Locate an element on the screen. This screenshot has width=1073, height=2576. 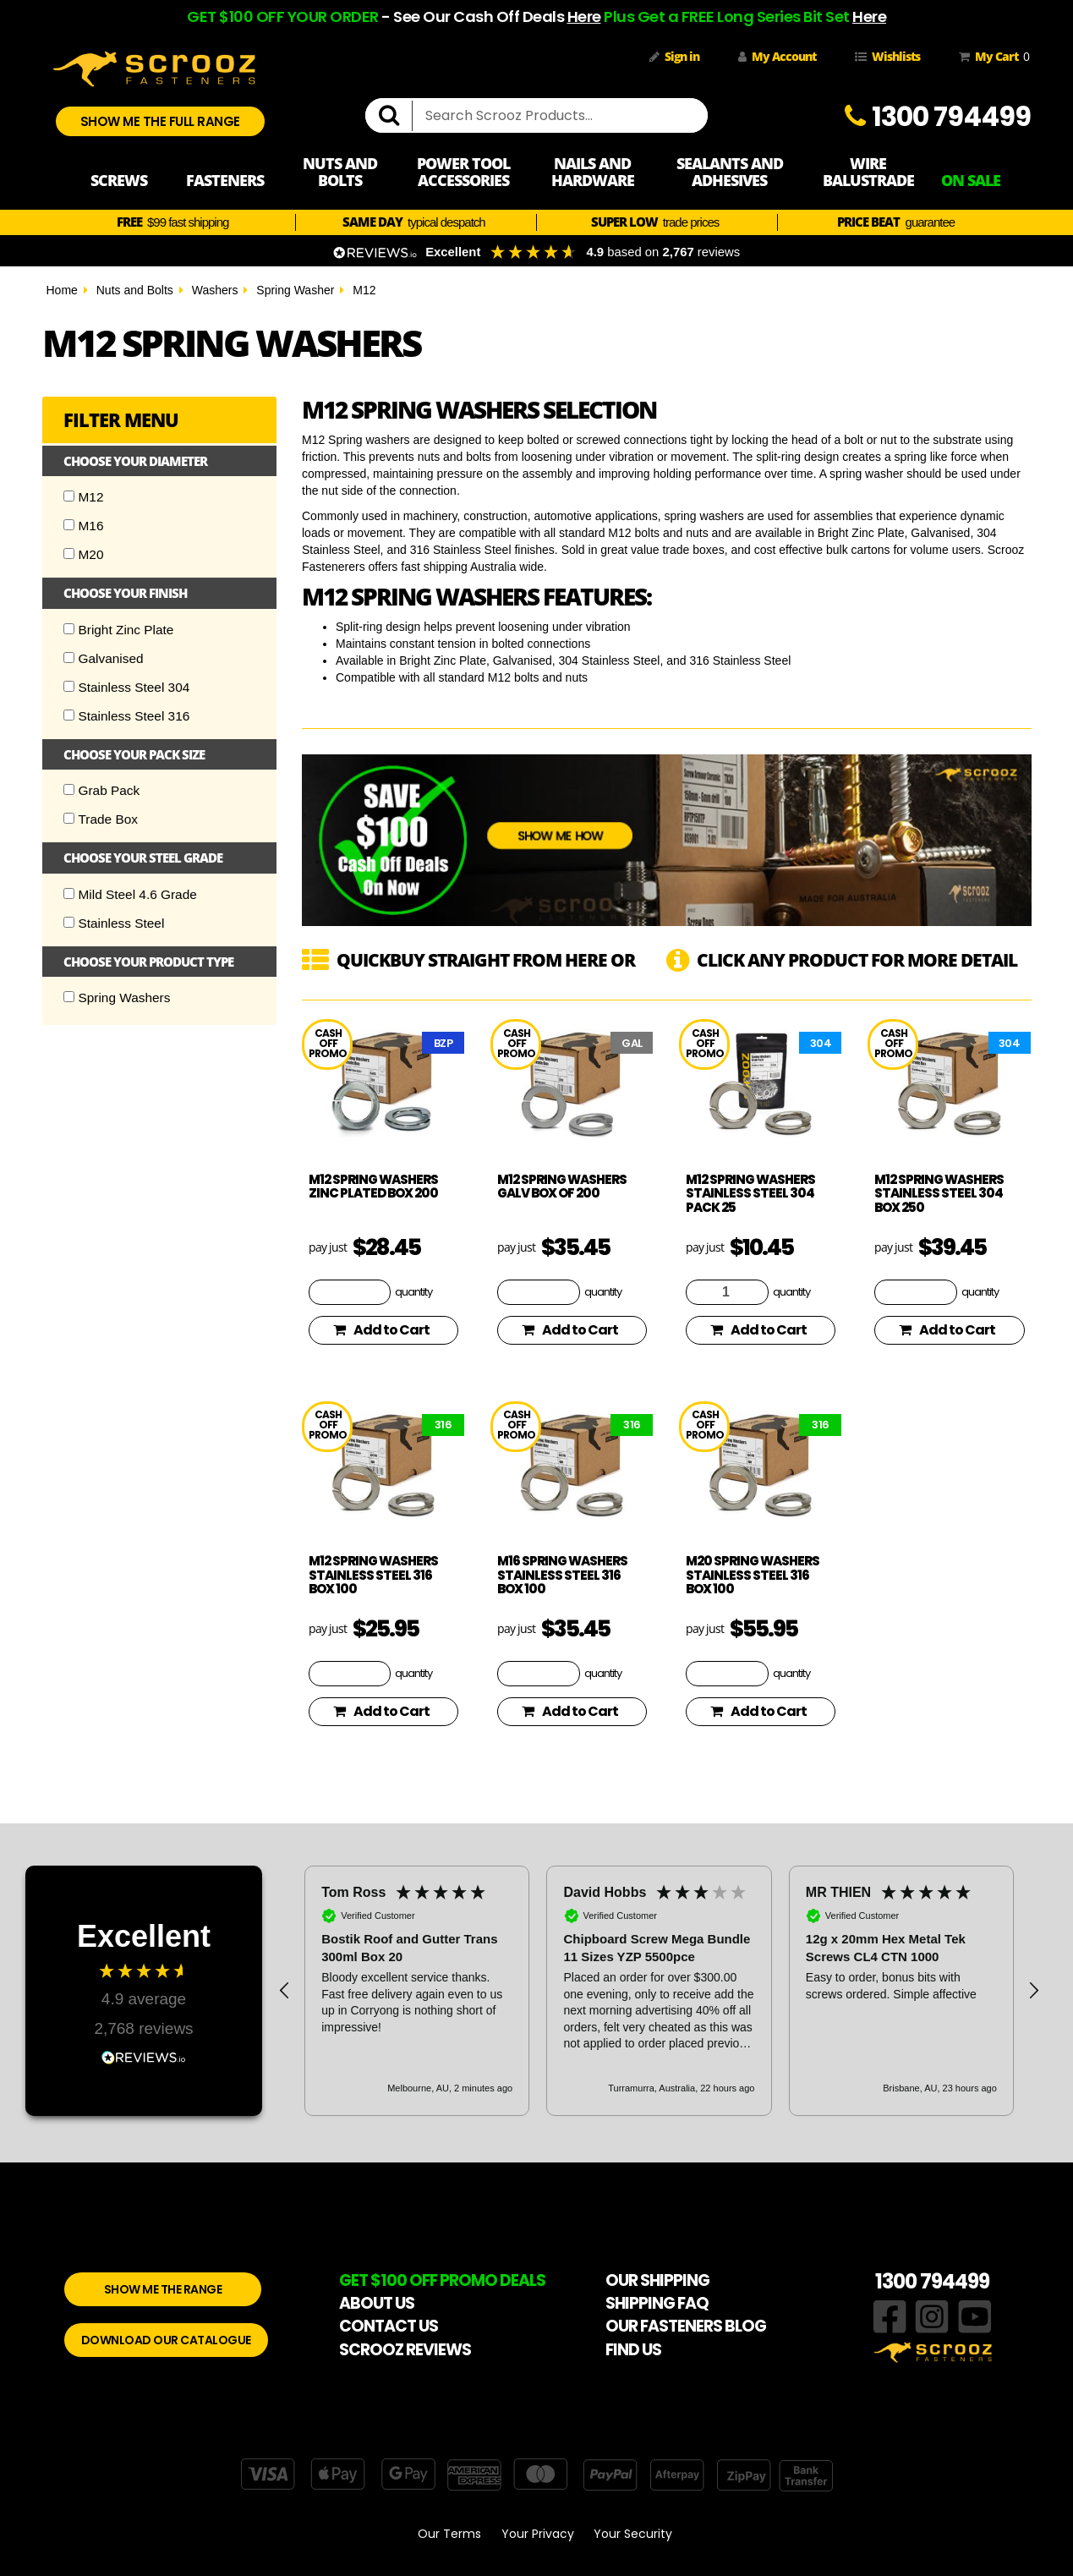
quantity is located at coordinates (413, 1291).